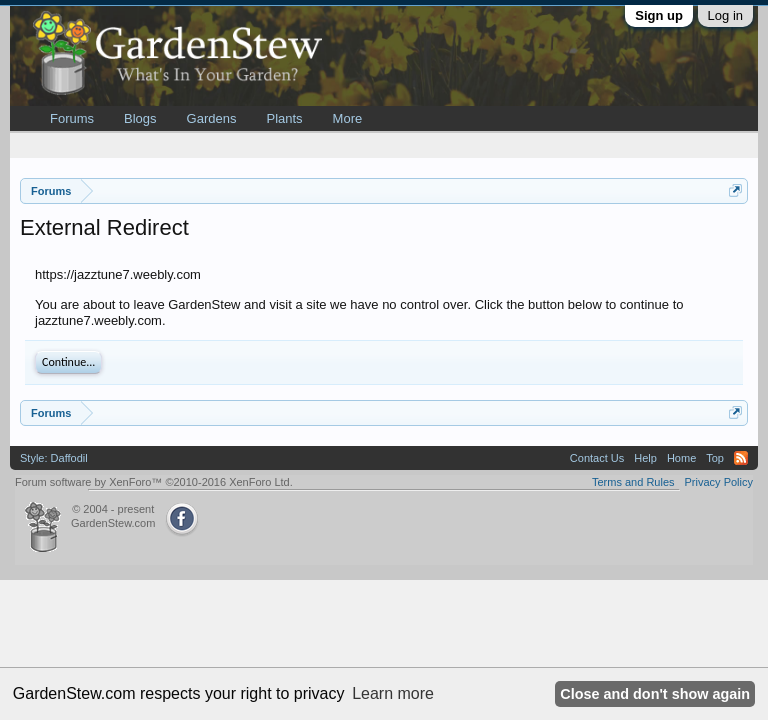  What do you see at coordinates (393, 693) in the screenshot?
I see `Learn more [button]` at bounding box center [393, 693].